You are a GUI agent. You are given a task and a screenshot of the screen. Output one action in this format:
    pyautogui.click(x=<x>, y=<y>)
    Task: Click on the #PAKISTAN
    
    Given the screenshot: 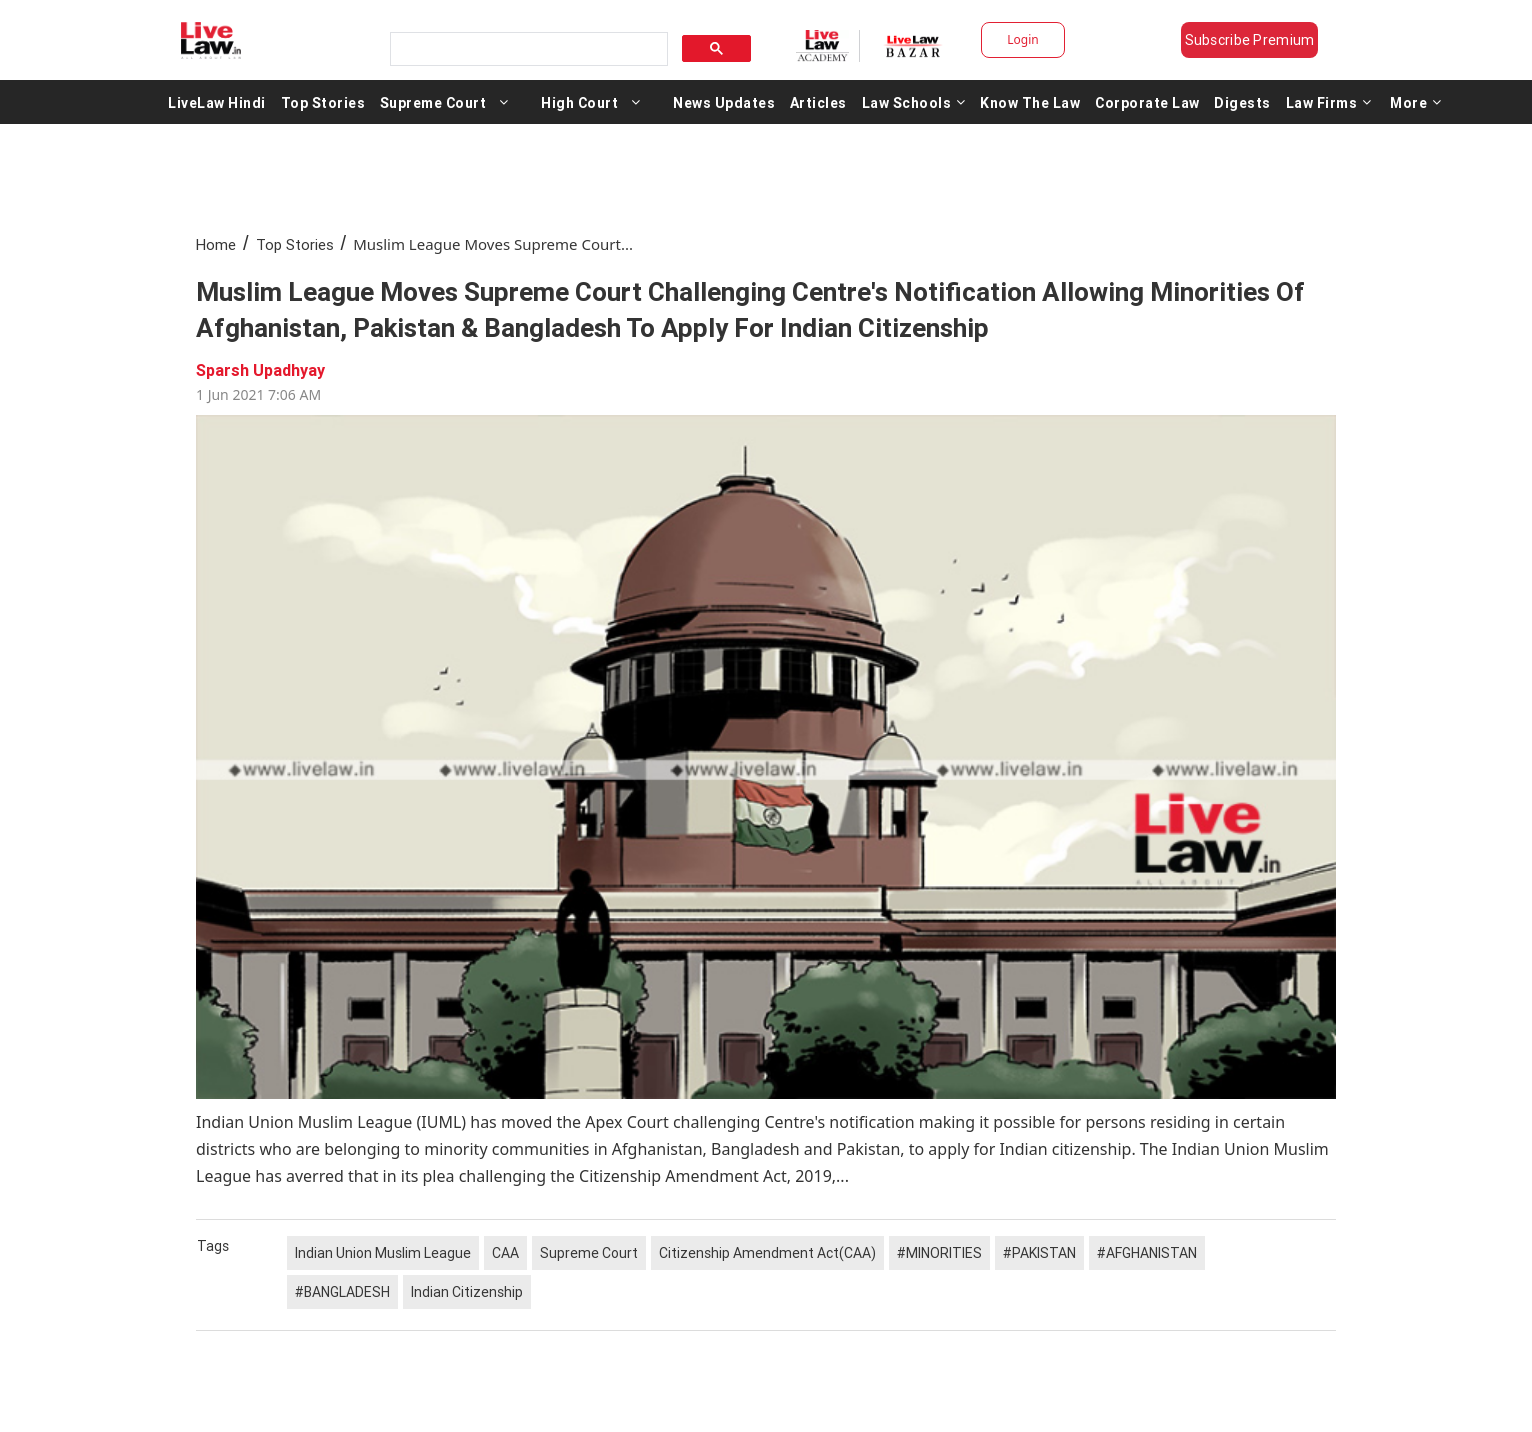 What is the action you would take?
    pyautogui.click(x=1039, y=1253)
    